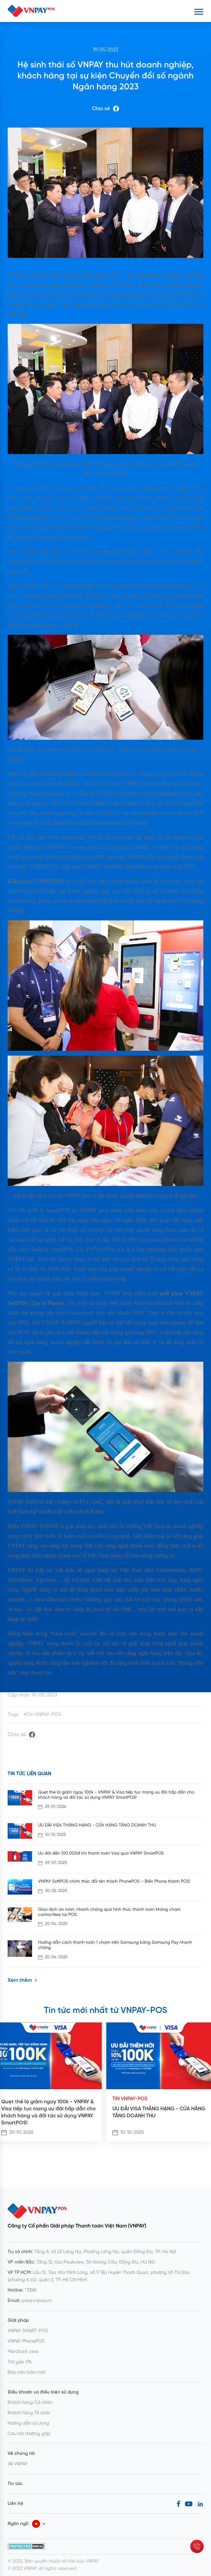 This screenshot has width=211, height=2576. What do you see at coordinates (30, 2402) in the screenshot?
I see `Khách hàng Cá nhân` at bounding box center [30, 2402].